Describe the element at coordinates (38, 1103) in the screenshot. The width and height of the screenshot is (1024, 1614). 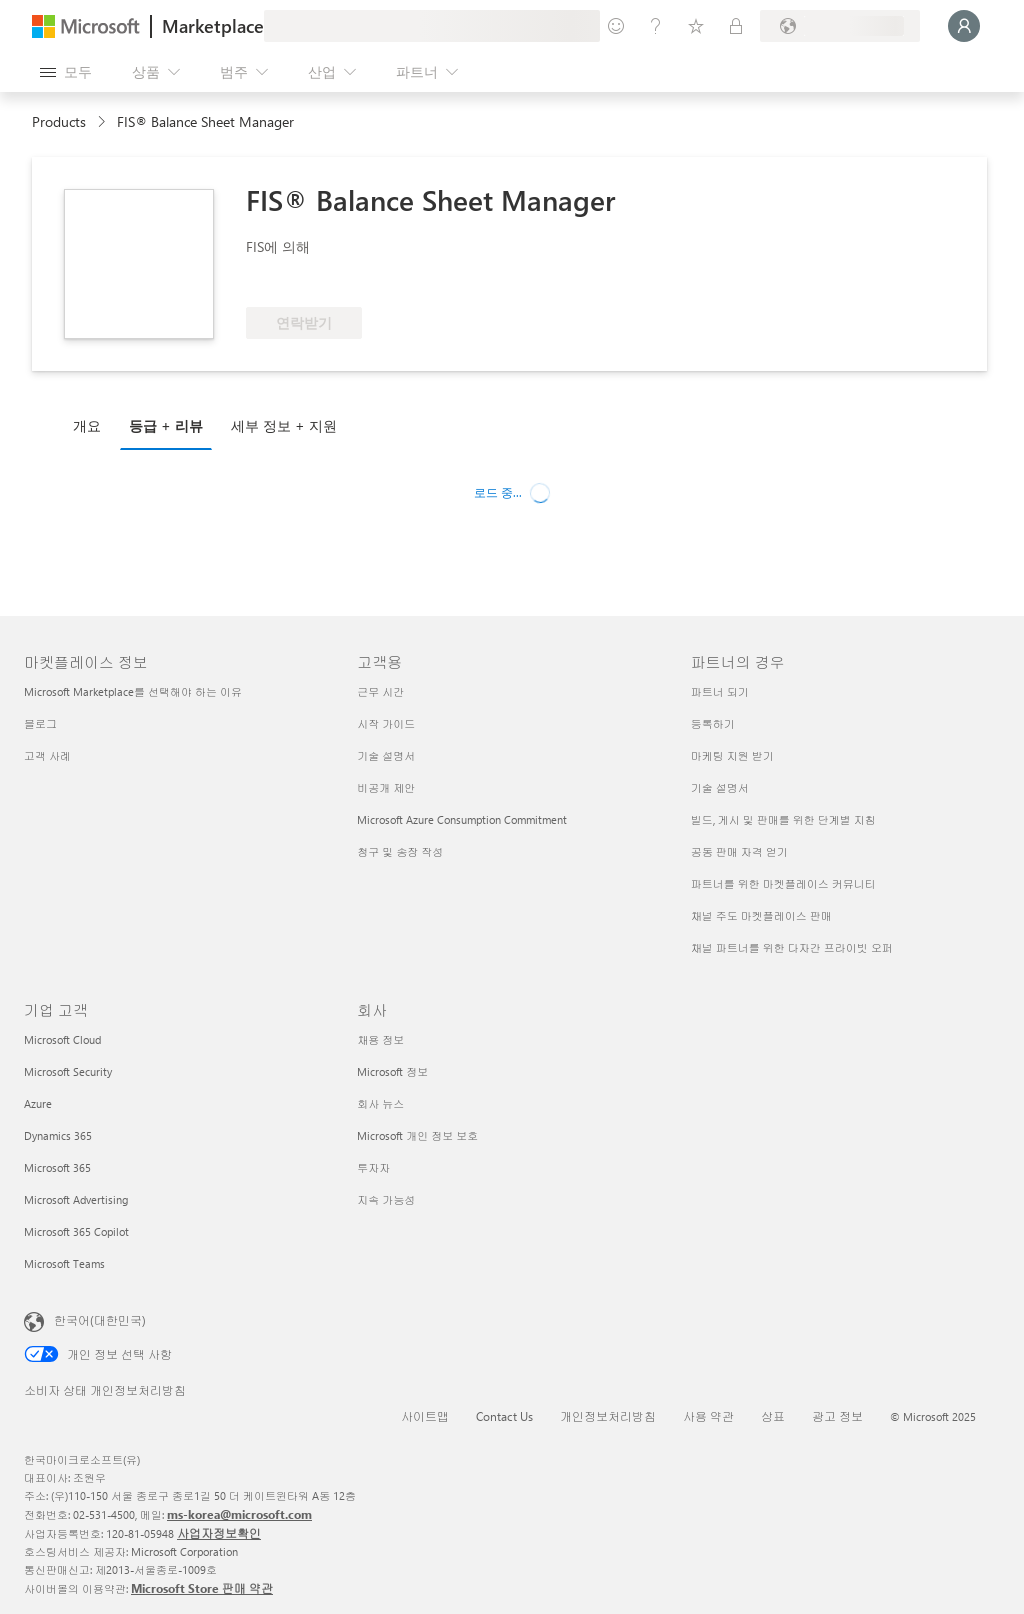
I see `Azure [Azure 기업 고객]` at that location.